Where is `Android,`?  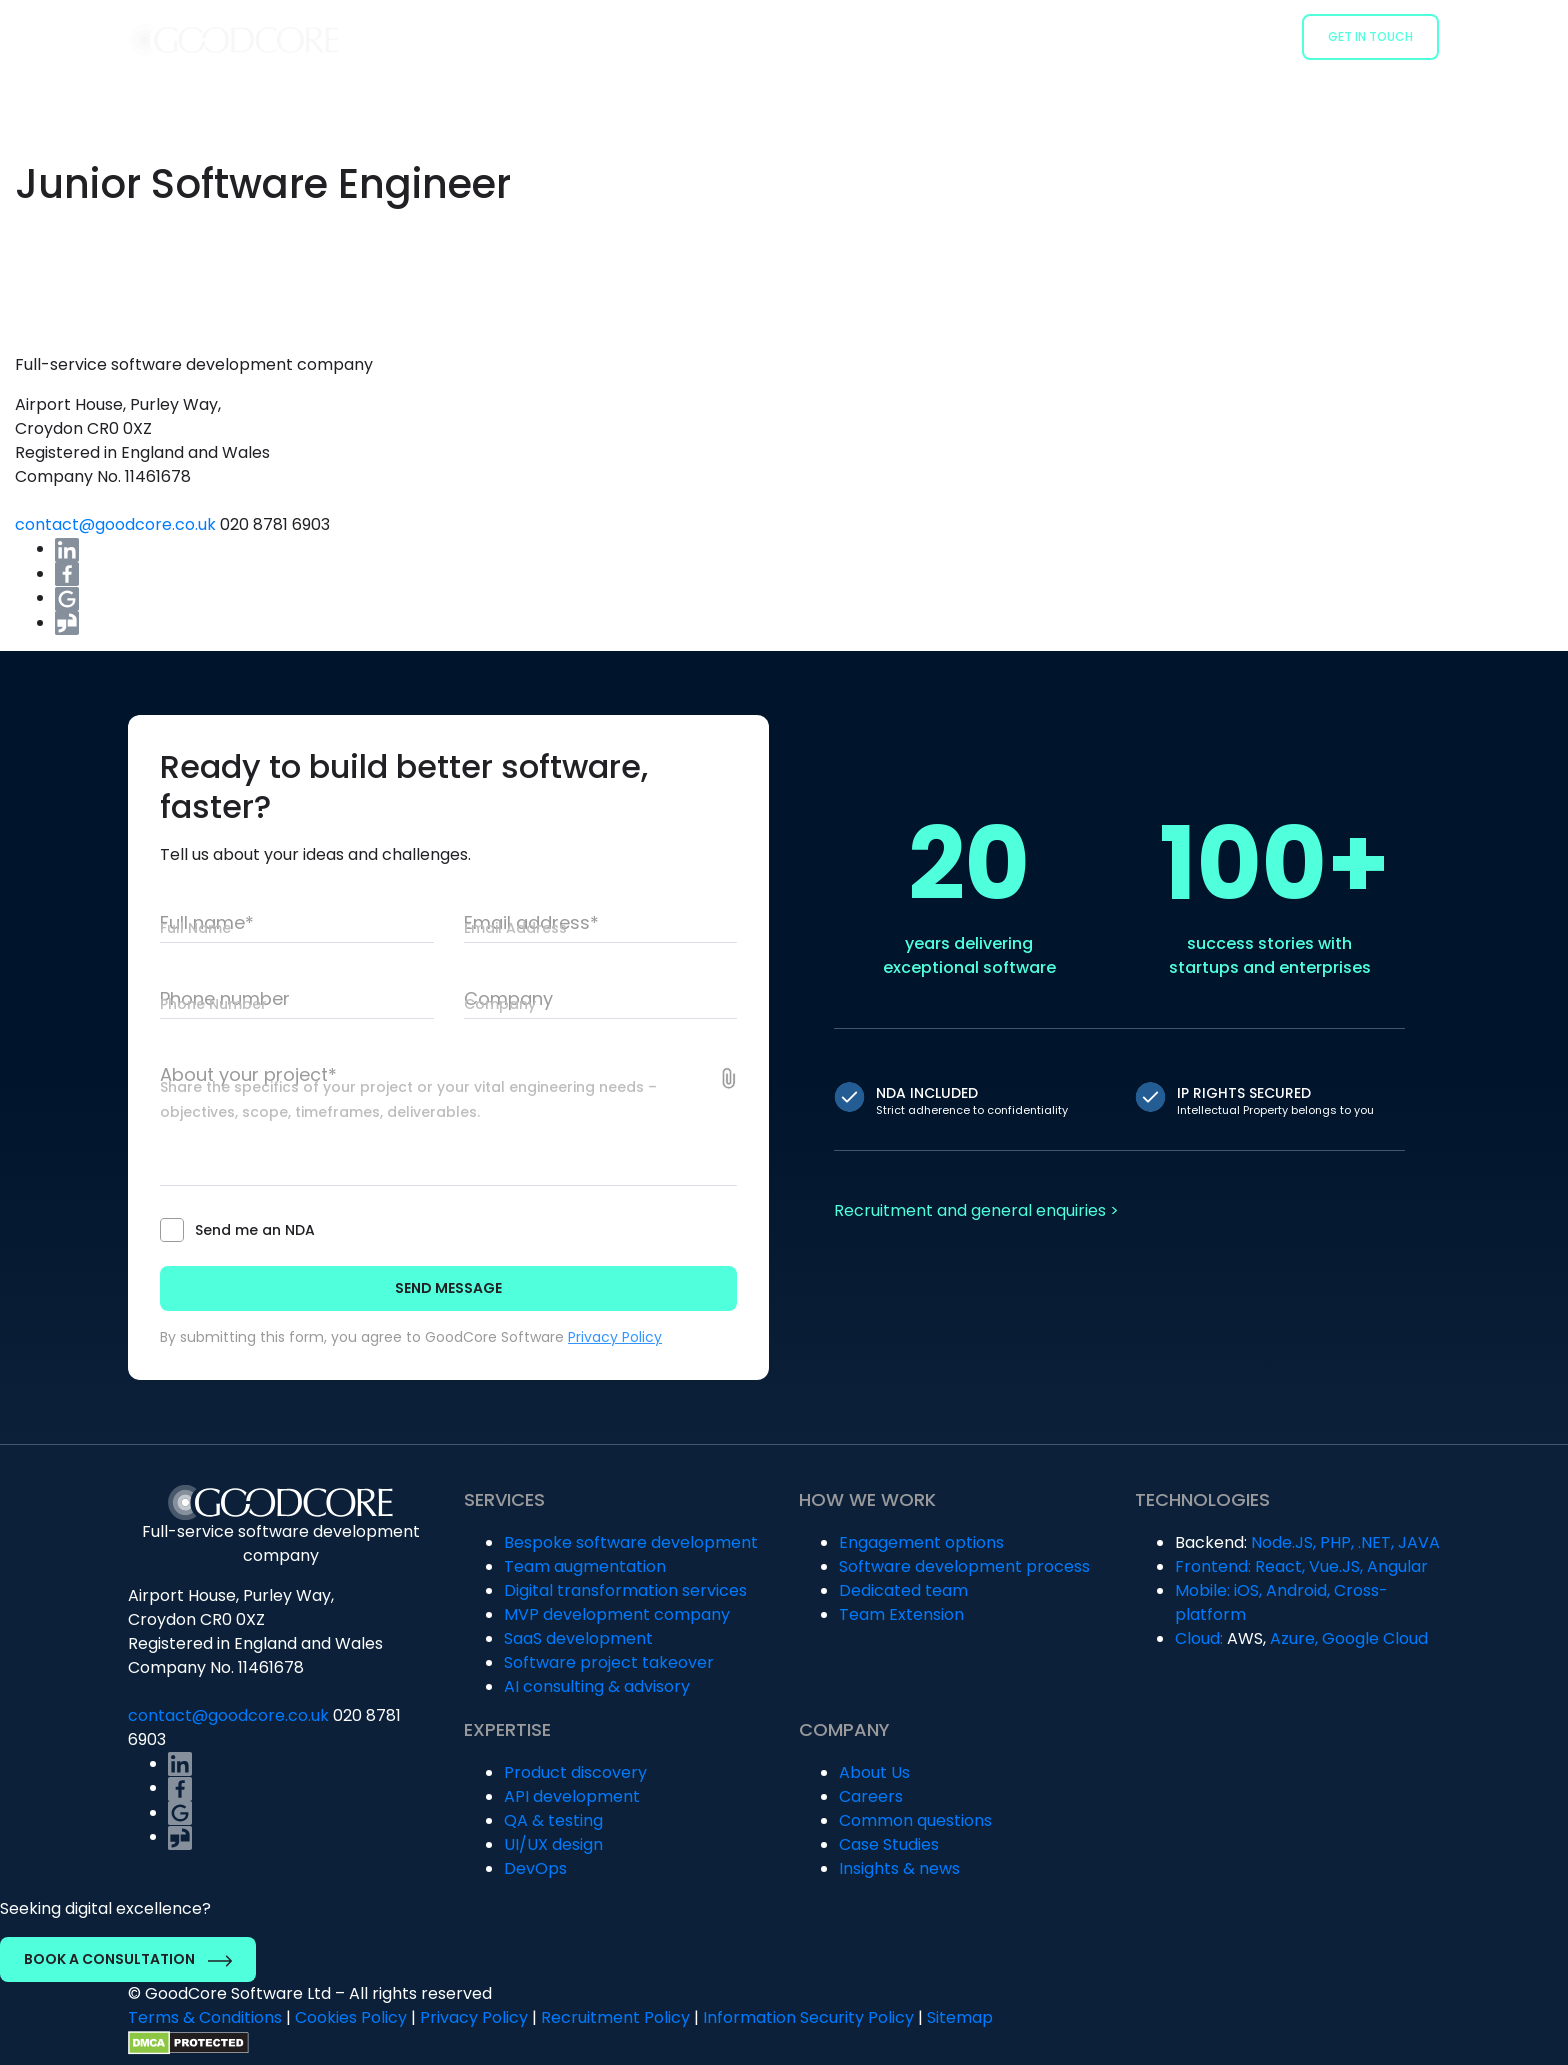 Android, is located at coordinates (1298, 1590).